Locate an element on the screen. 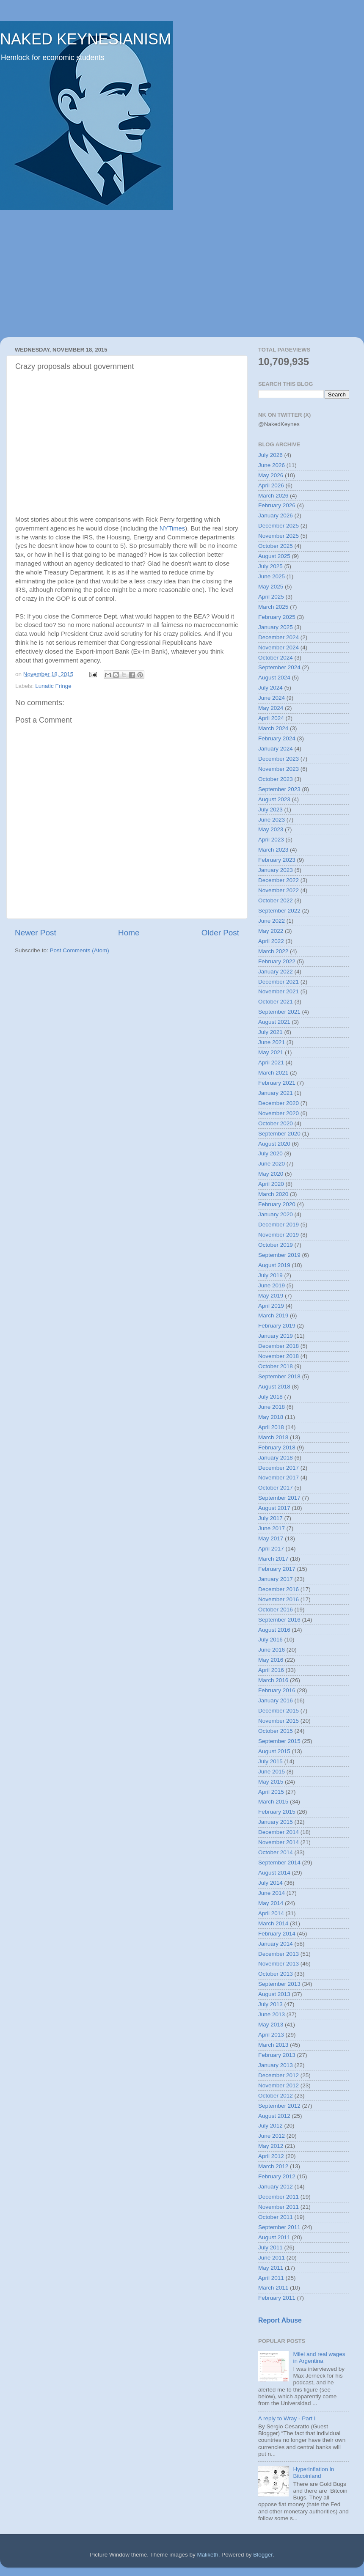 The width and height of the screenshot is (364, 2576). August 2019 is located at coordinates (274, 1265).